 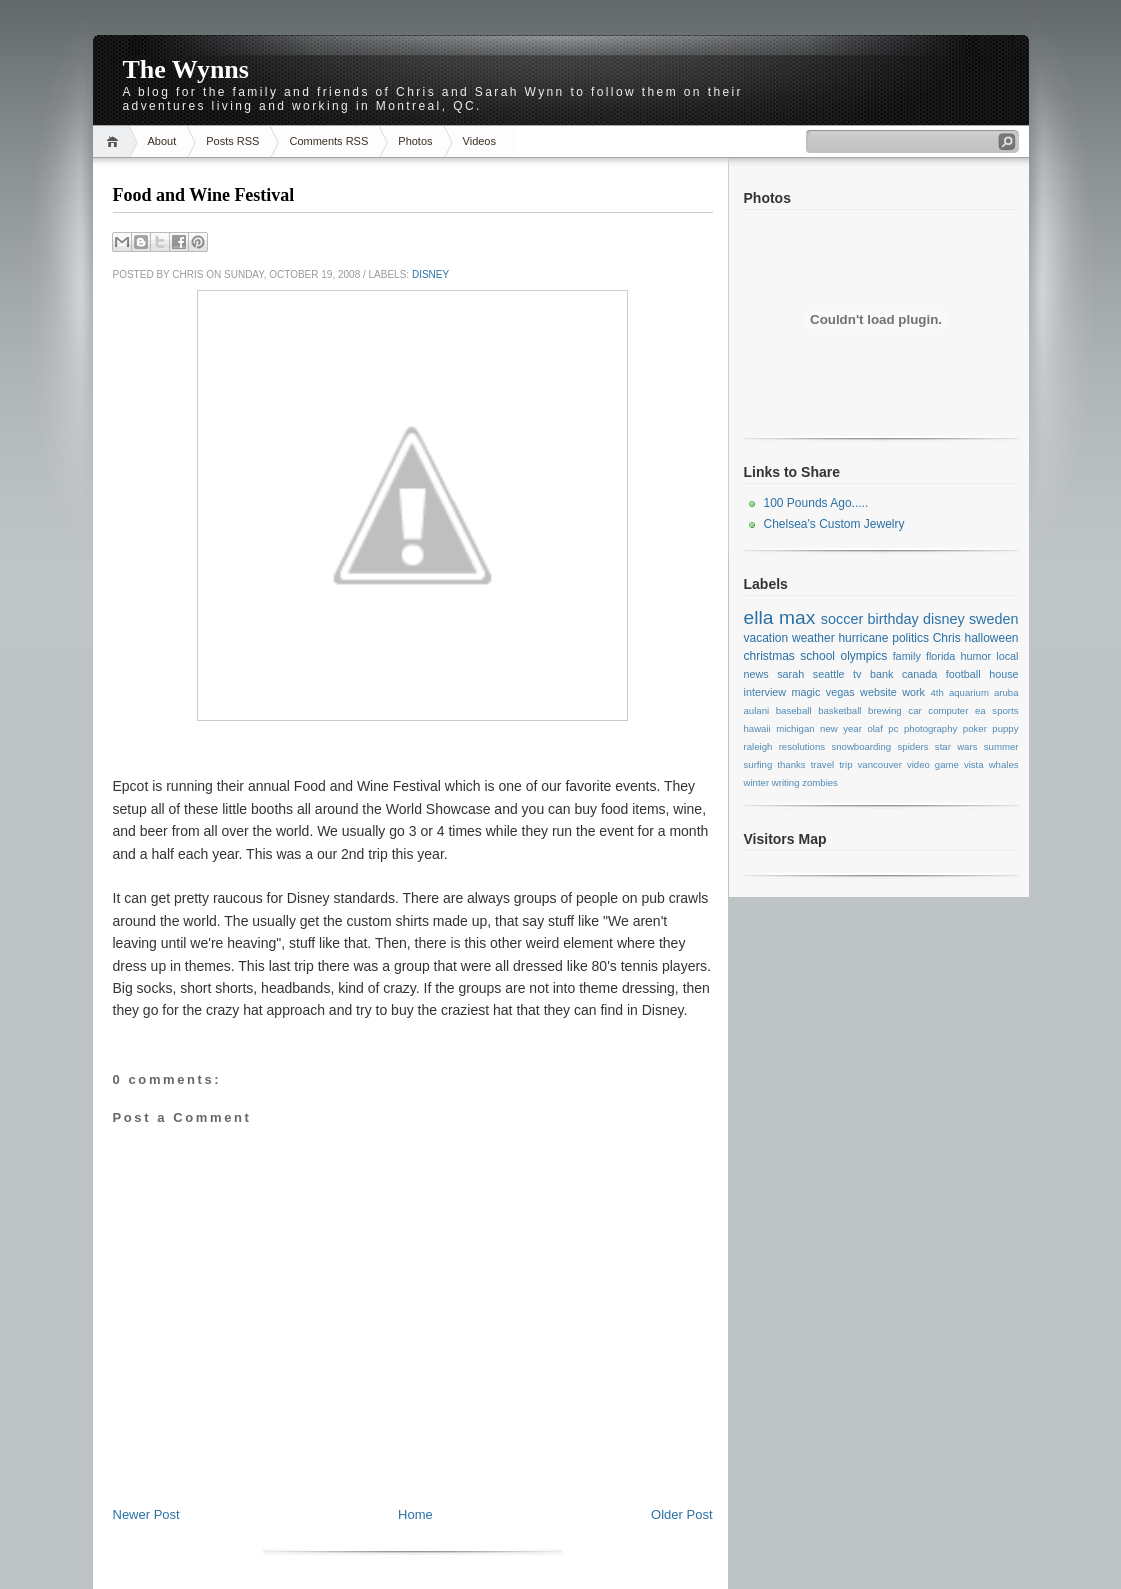 I want to click on star wars, so click(x=956, y=746).